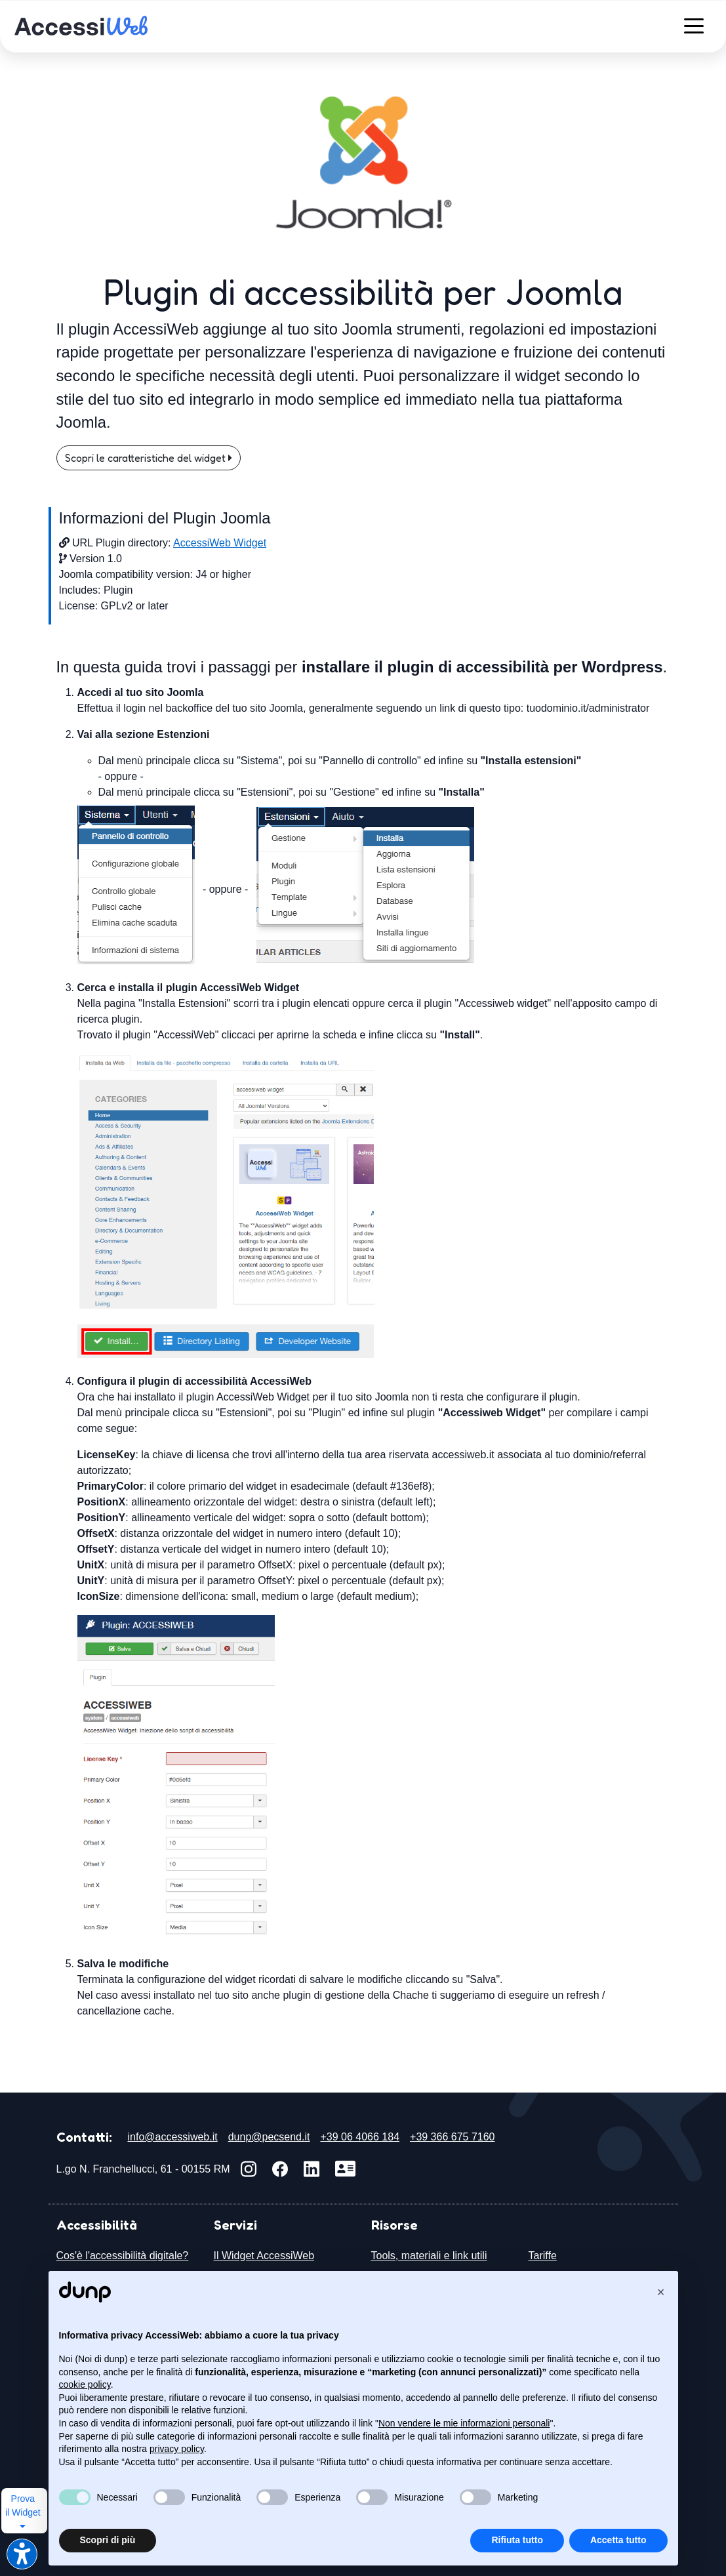 Image resolution: width=726 pixels, height=2576 pixels. What do you see at coordinates (264, 2255) in the screenshot?
I see `Il Widget AccessiWeb` at bounding box center [264, 2255].